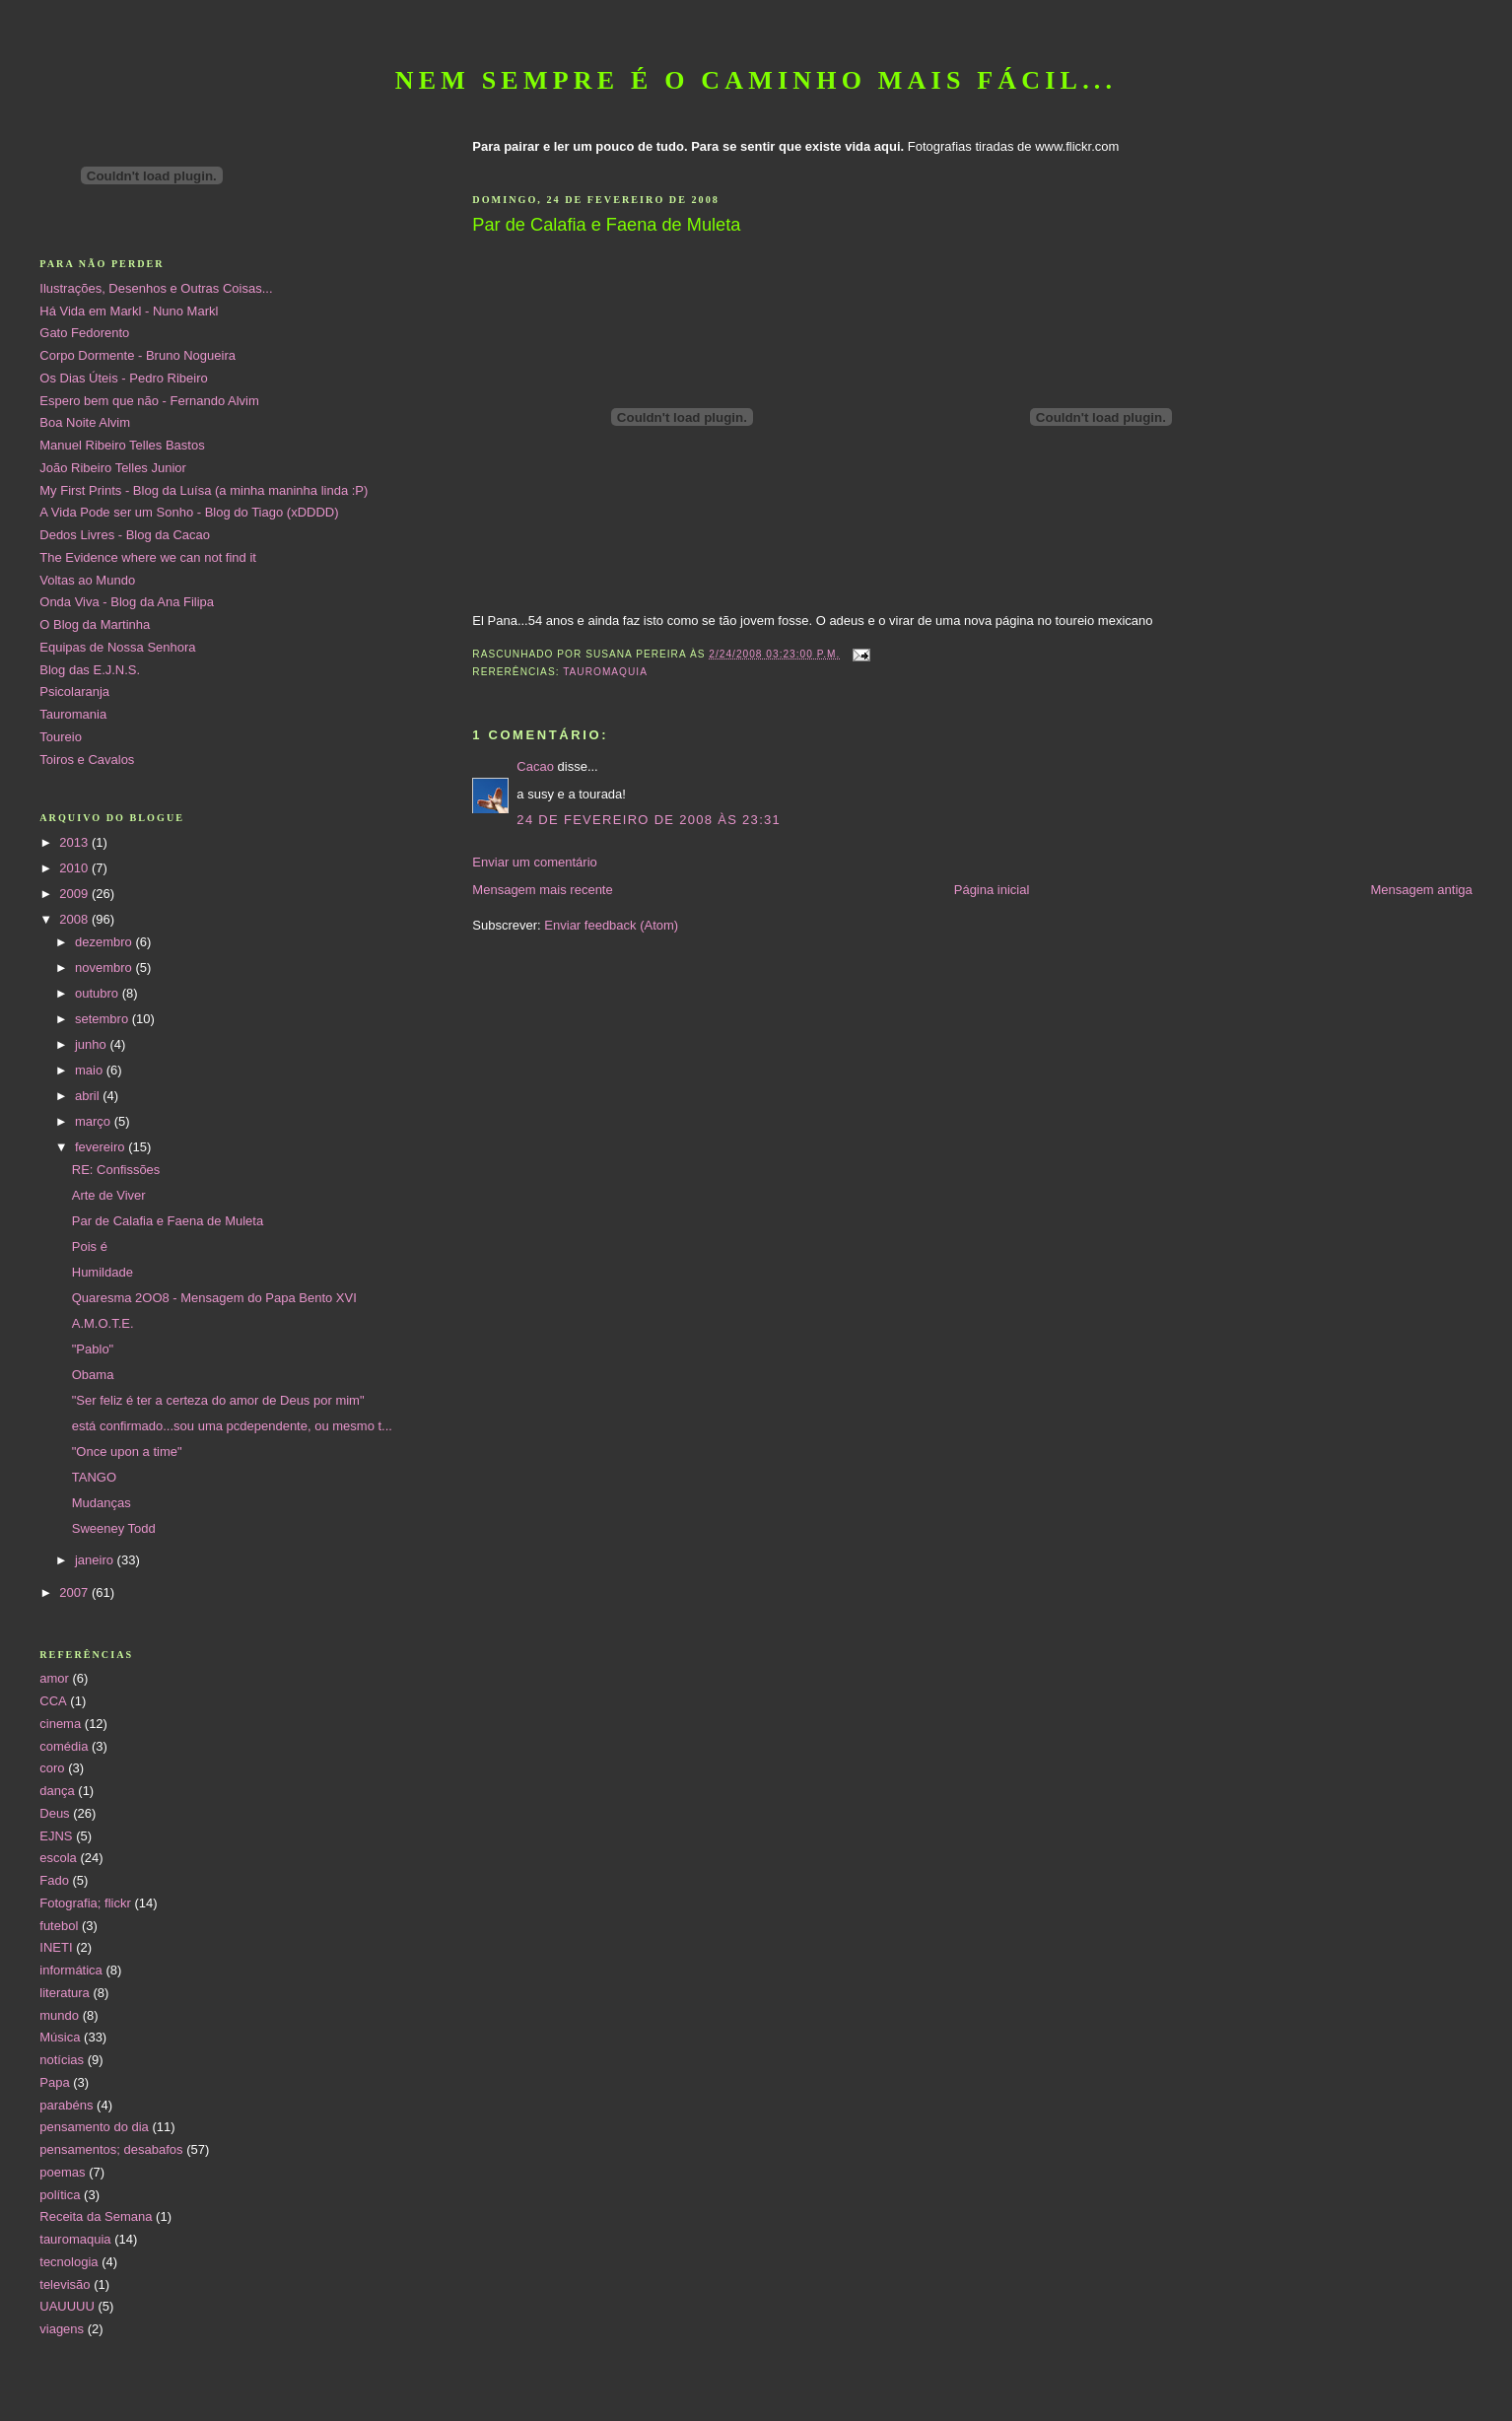  I want to click on amor, so click(54, 1678).